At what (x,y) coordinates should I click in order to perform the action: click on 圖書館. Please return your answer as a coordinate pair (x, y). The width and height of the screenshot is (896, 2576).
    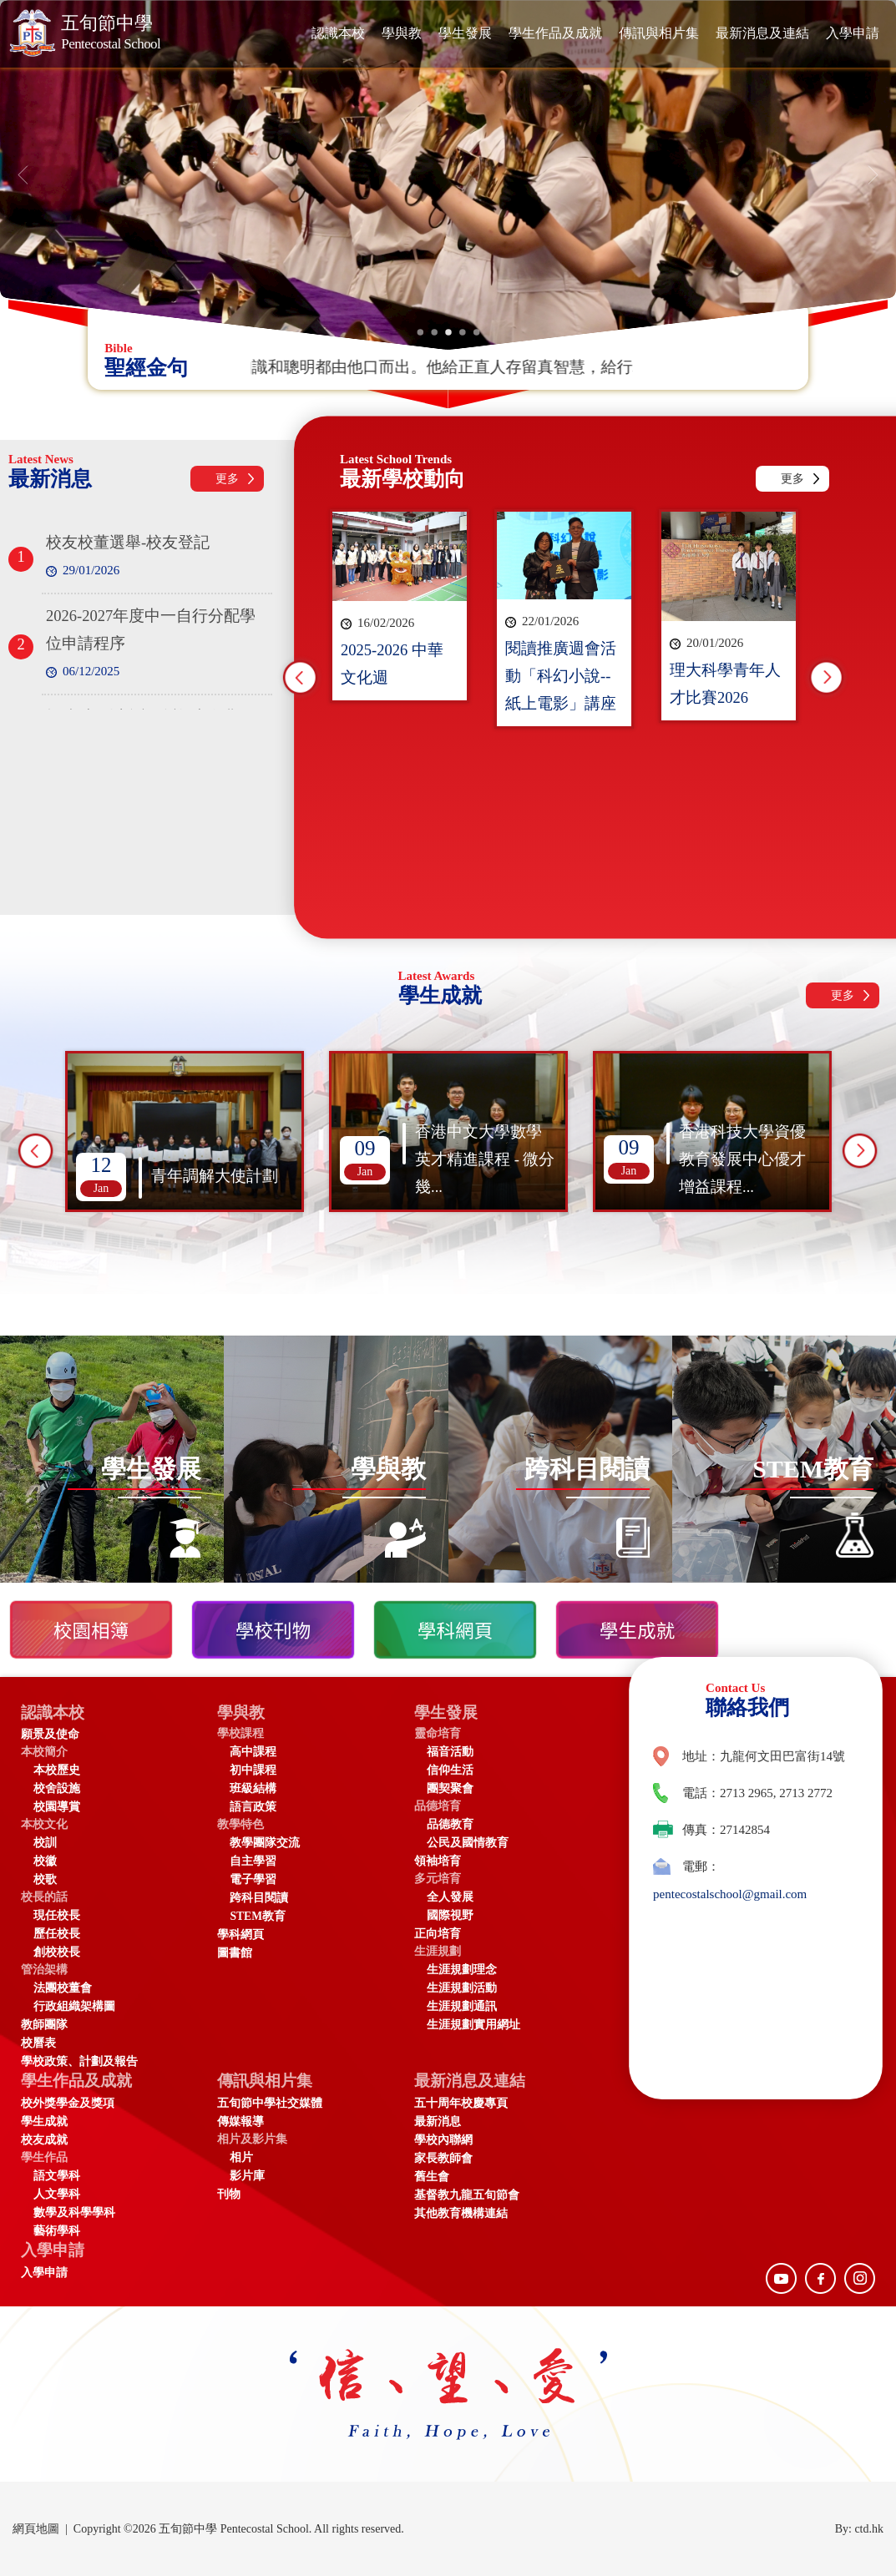
    Looking at the image, I should click on (234, 1953).